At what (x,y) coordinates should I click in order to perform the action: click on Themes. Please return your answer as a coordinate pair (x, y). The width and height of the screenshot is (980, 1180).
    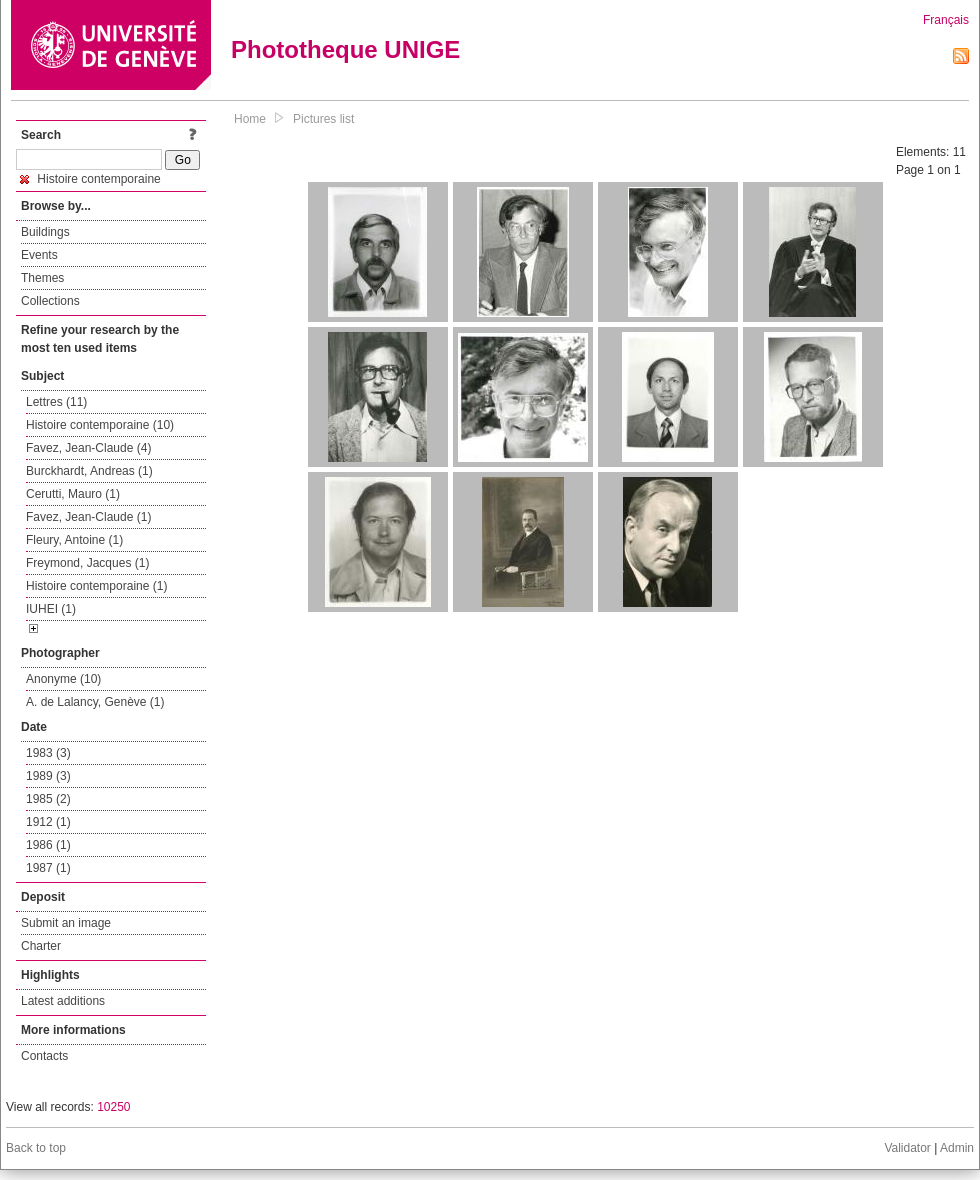
    Looking at the image, I should click on (42, 278).